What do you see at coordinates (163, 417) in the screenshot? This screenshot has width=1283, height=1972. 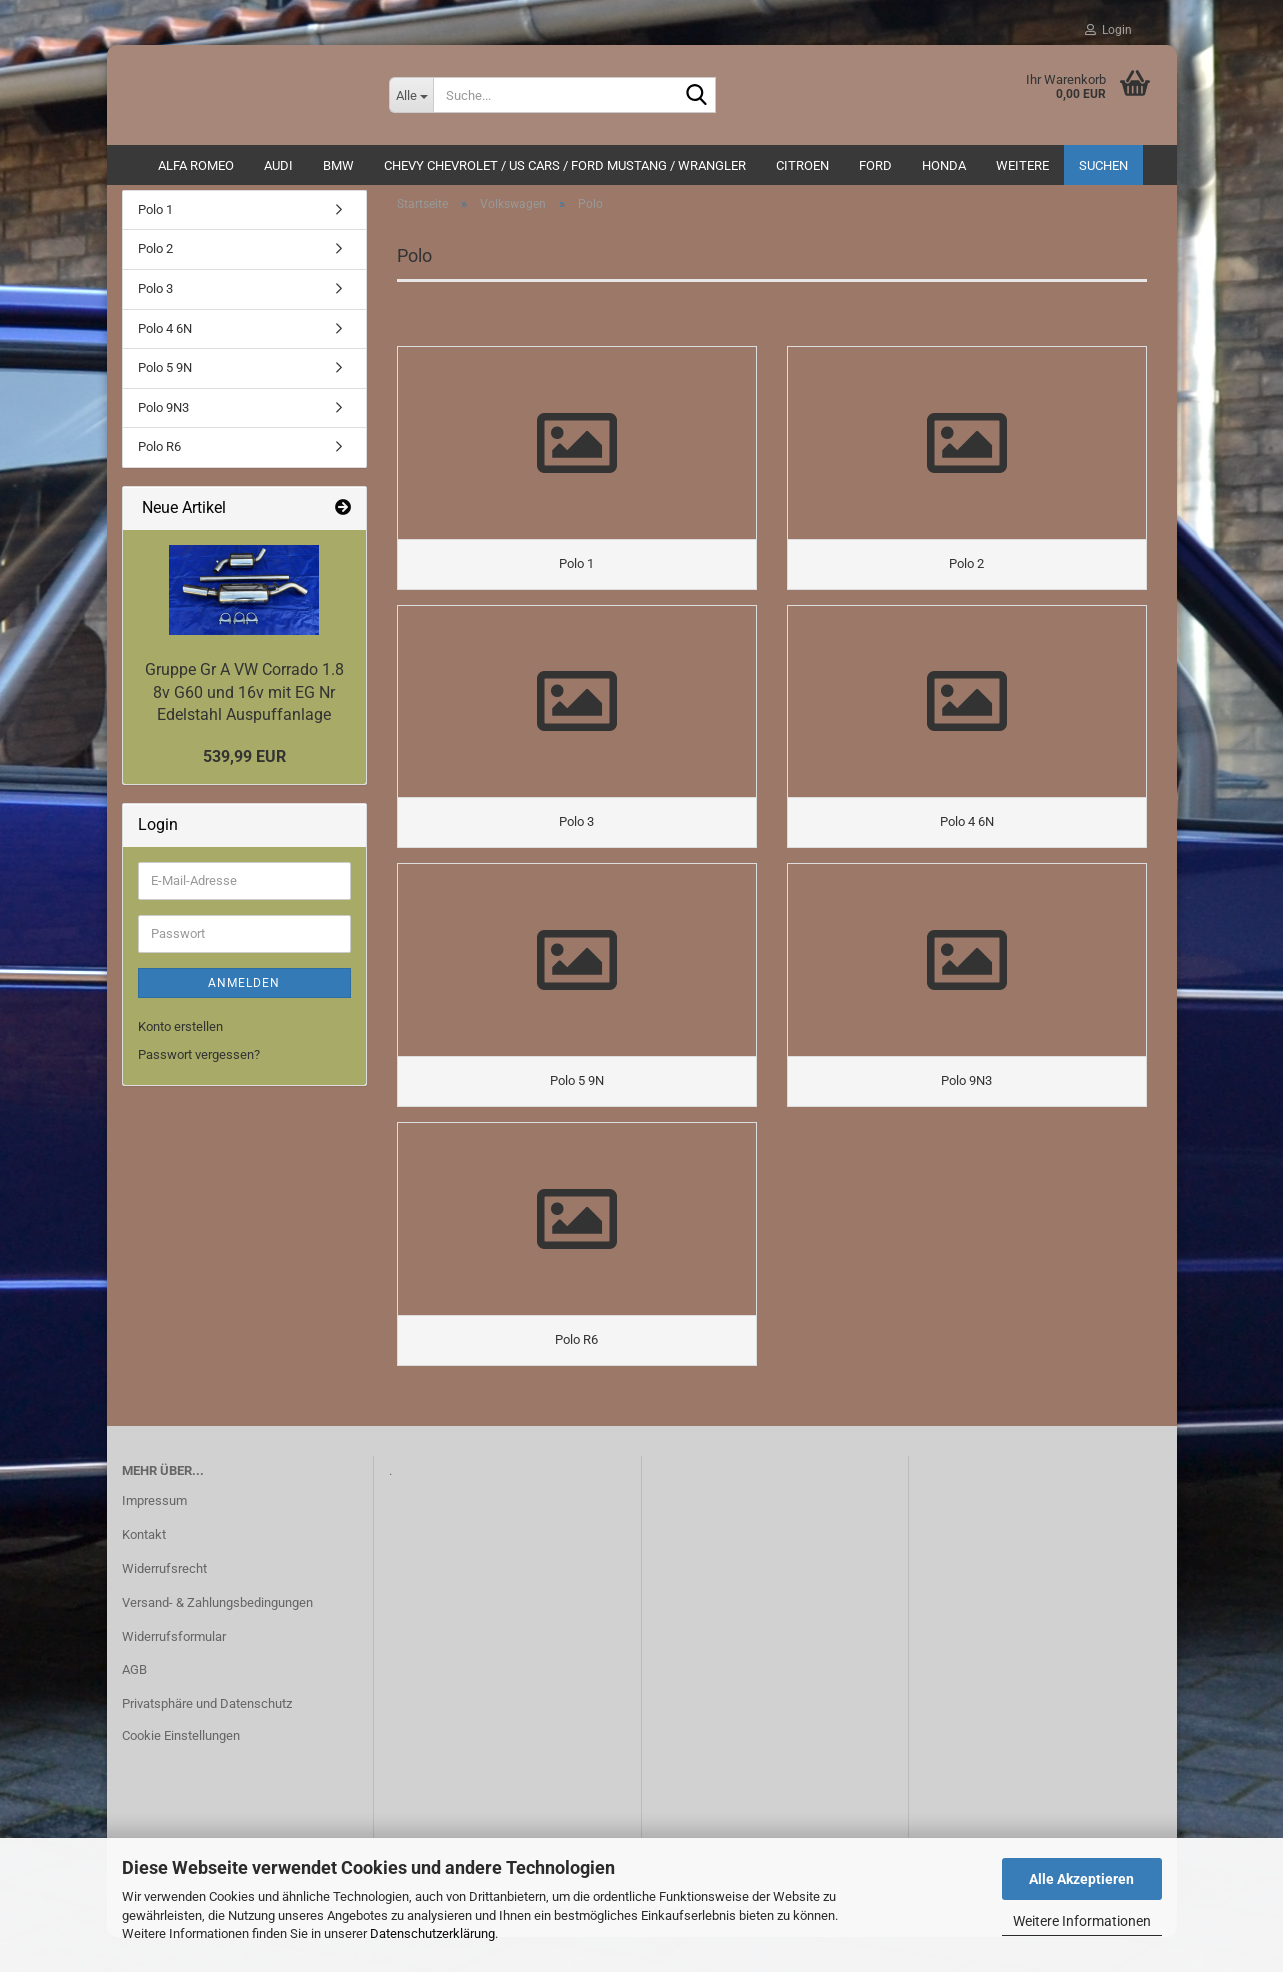 I see `Polo 9N3` at bounding box center [163, 417].